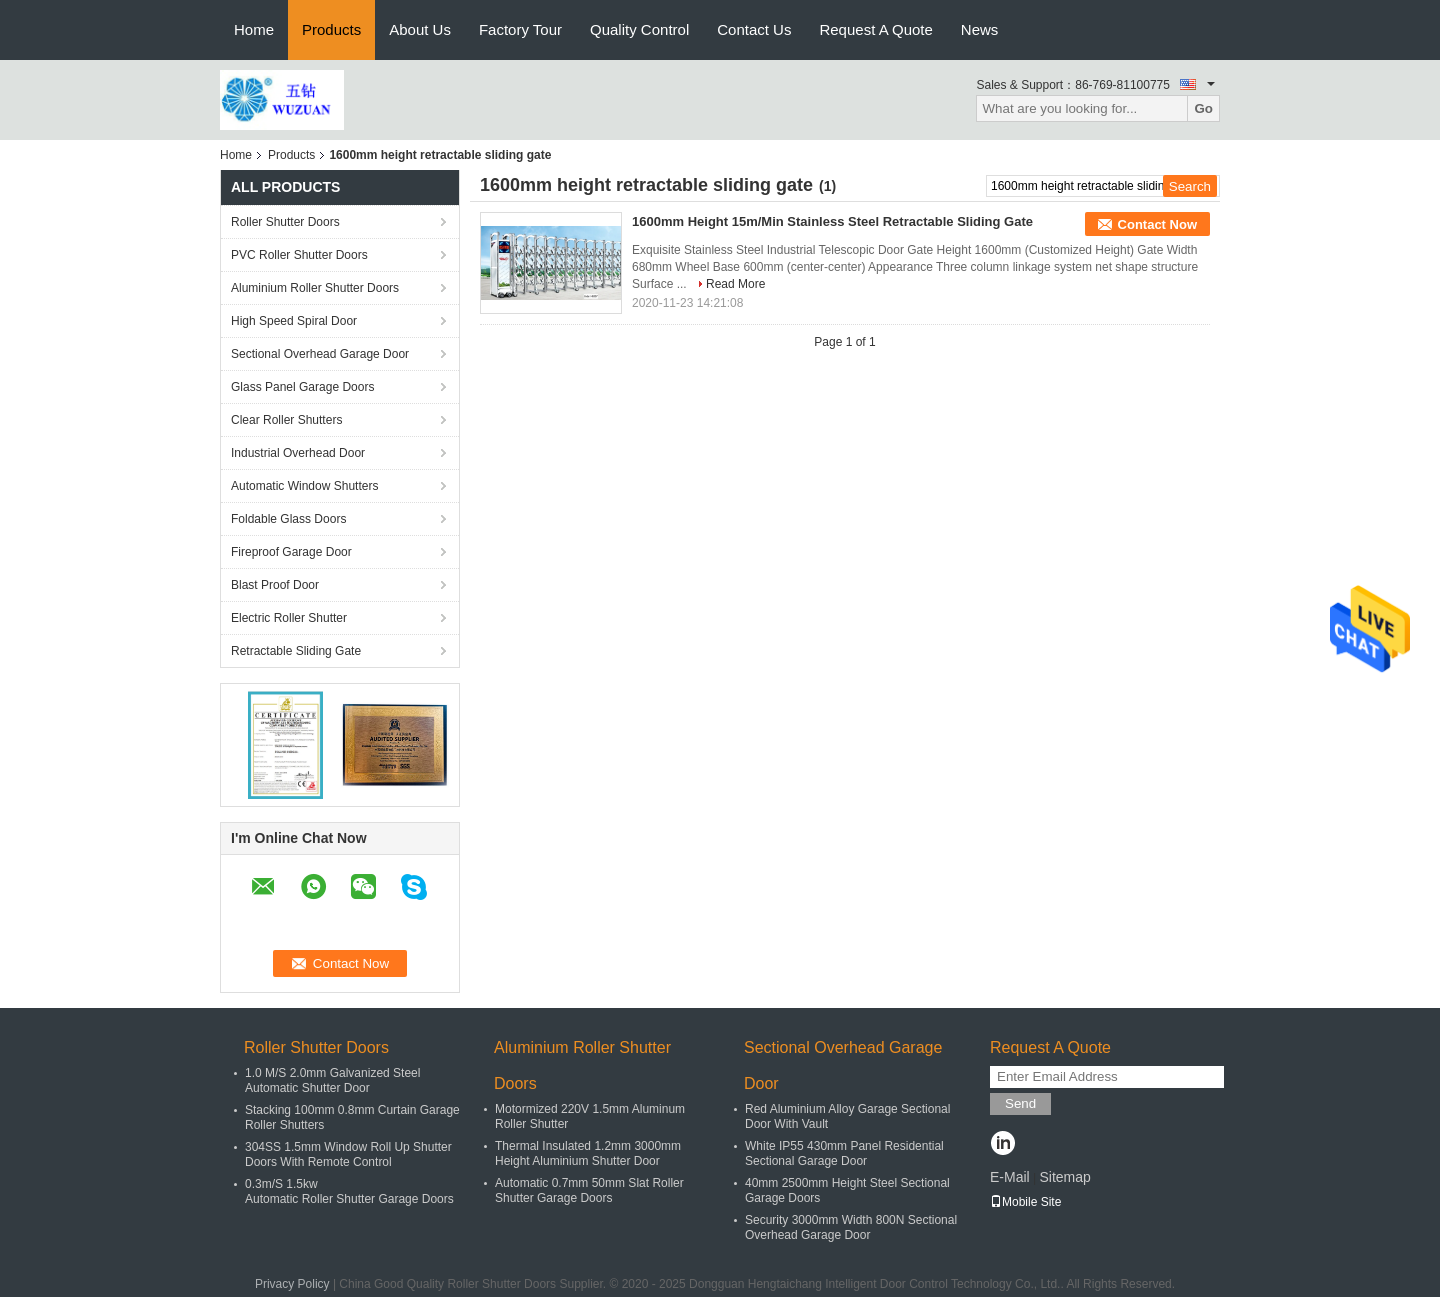 The width and height of the screenshot is (1440, 1297). Describe the element at coordinates (832, 221) in the screenshot. I see `1600mm Height 15m/Min Stainless Steel Retractable Sliding Gate` at that location.